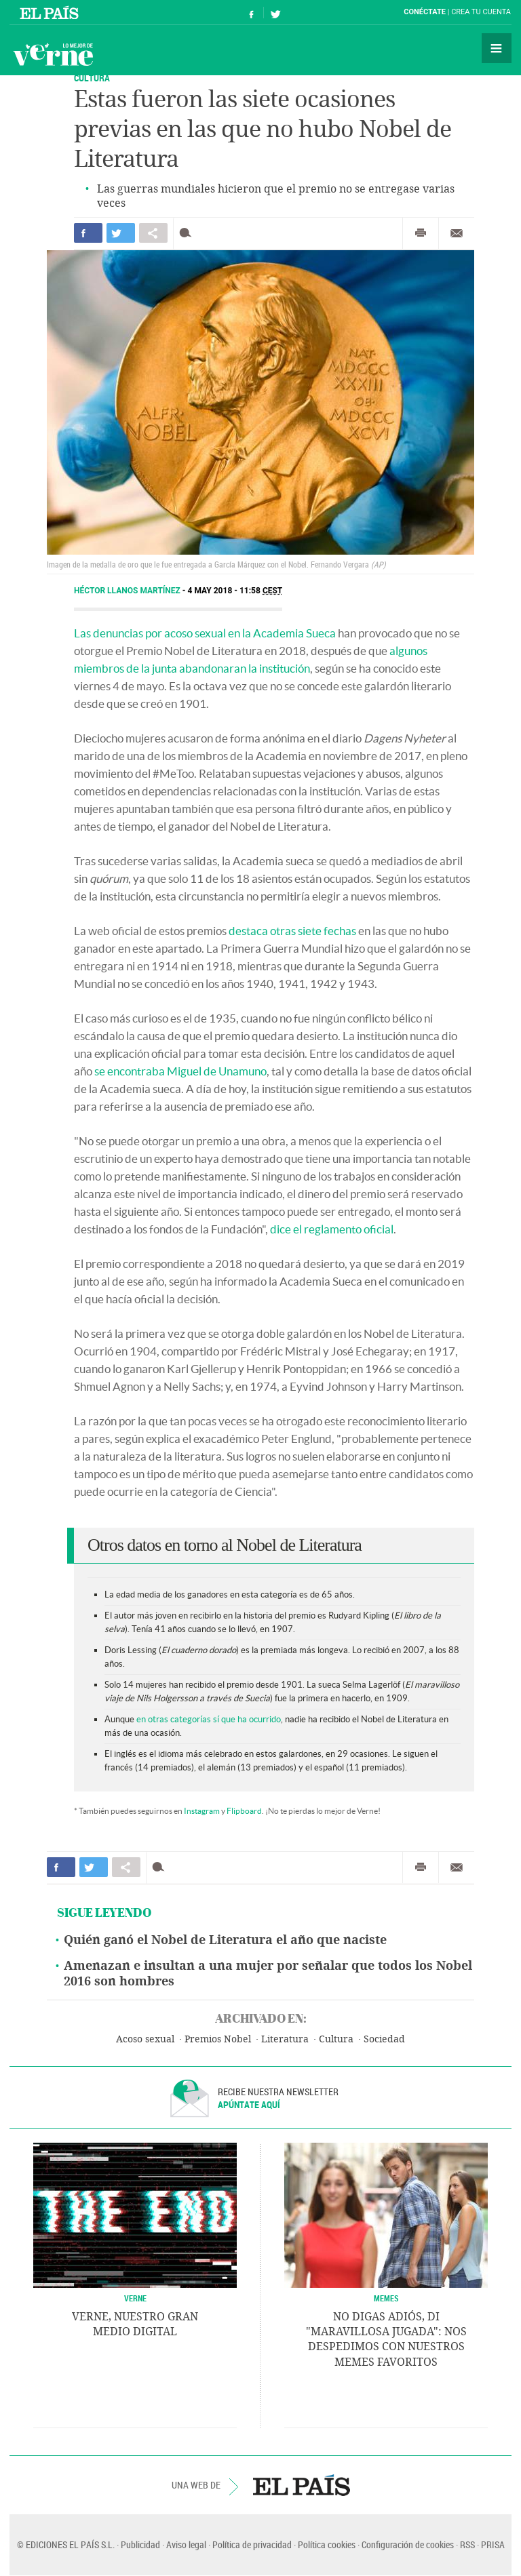  I want to click on en otras categorías sí que ha ocurrido, so click(208, 1719).